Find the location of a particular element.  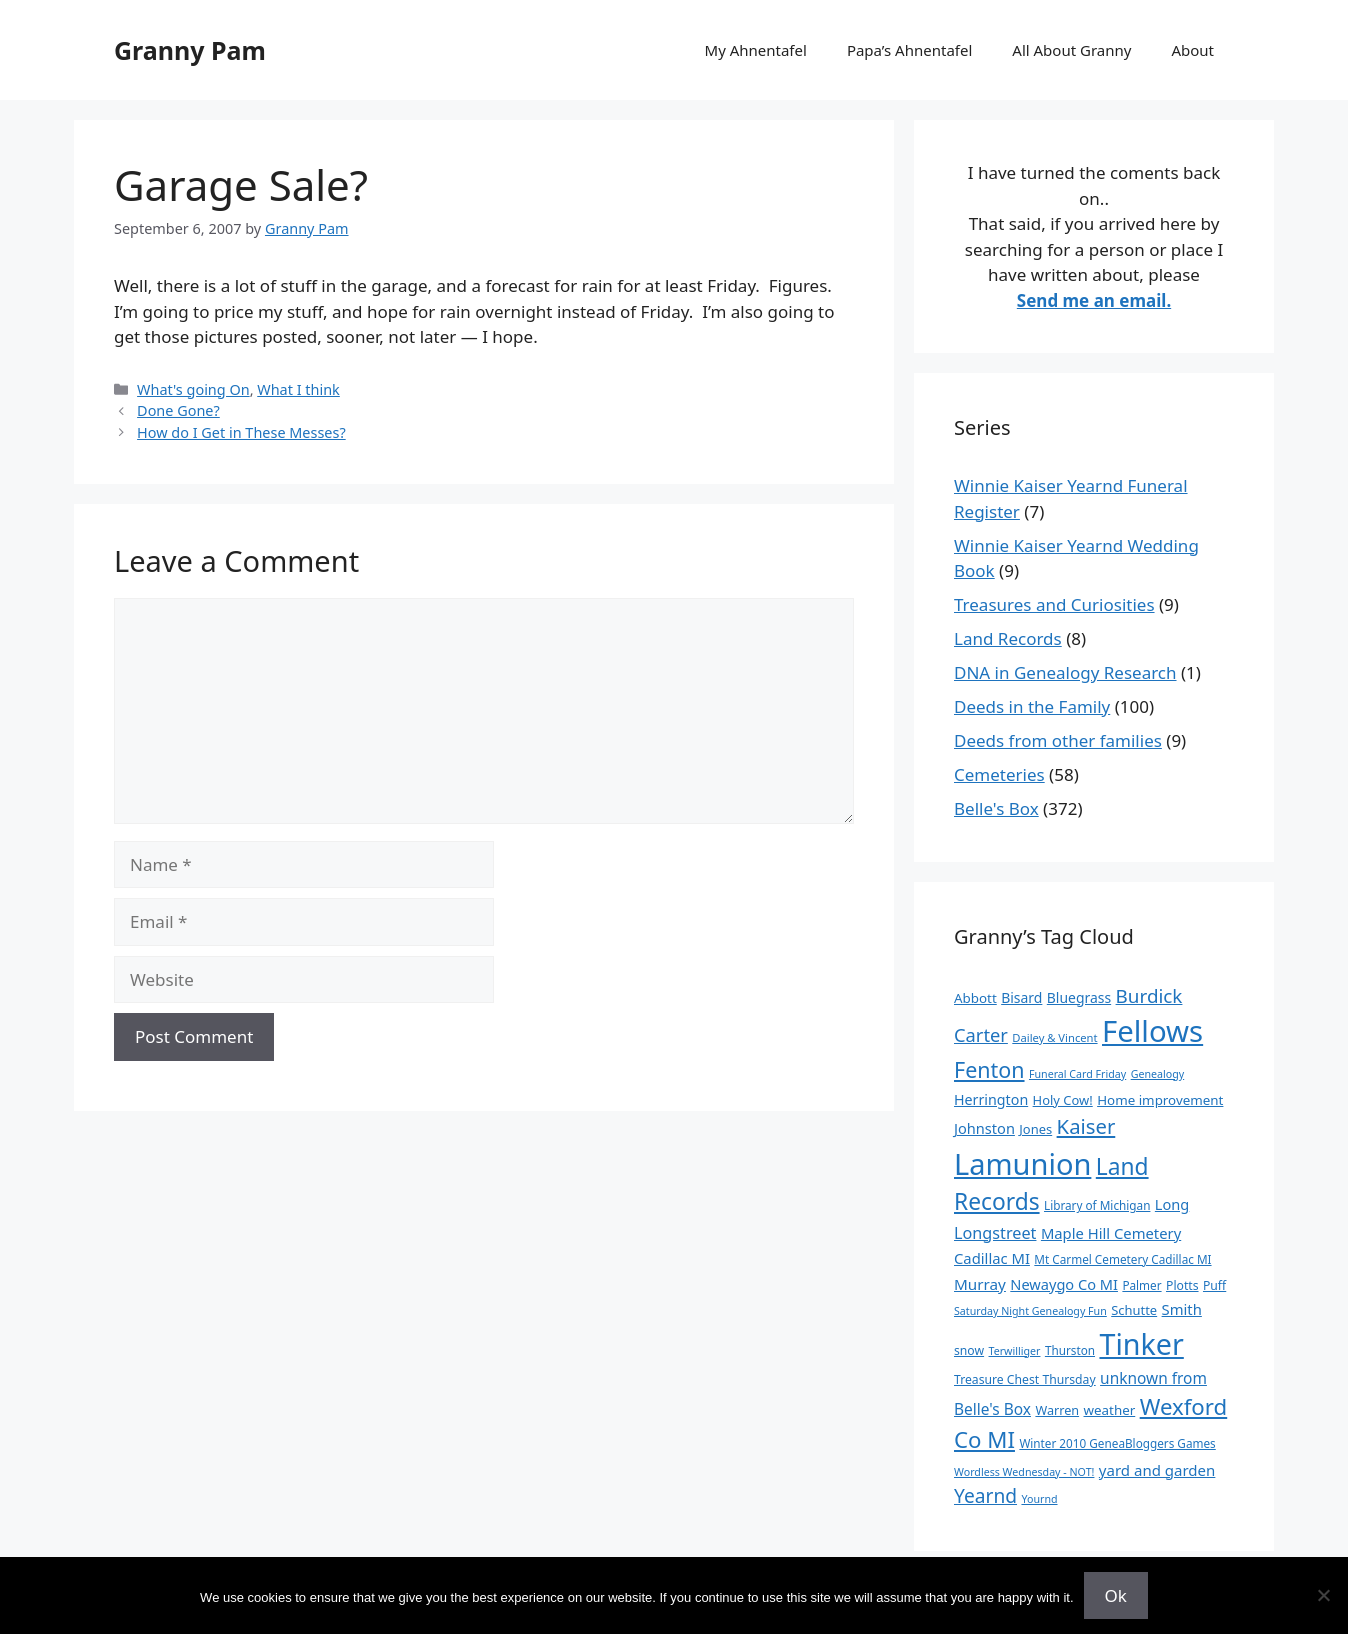

Land Records is located at coordinates (1008, 638).